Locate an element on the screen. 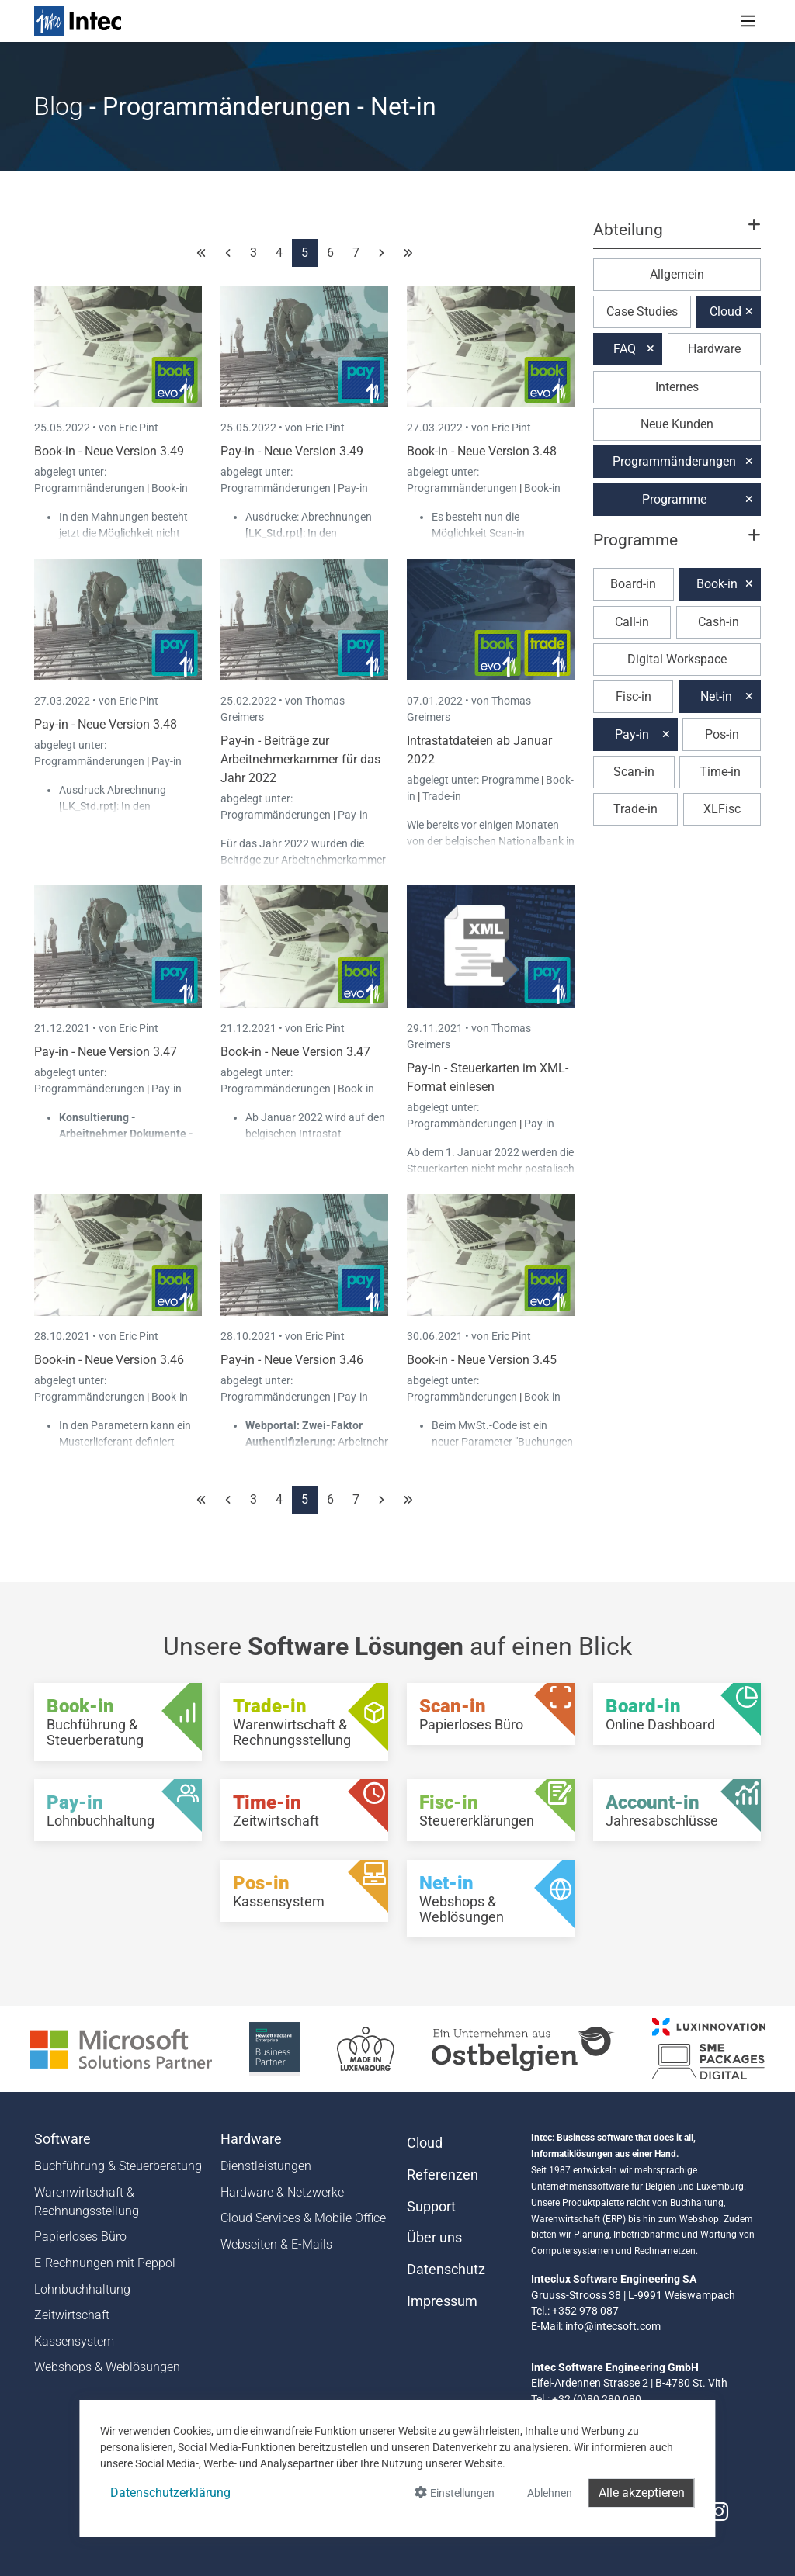 The image size is (795, 2576). Pay-in is located at coordinates (353, 488).